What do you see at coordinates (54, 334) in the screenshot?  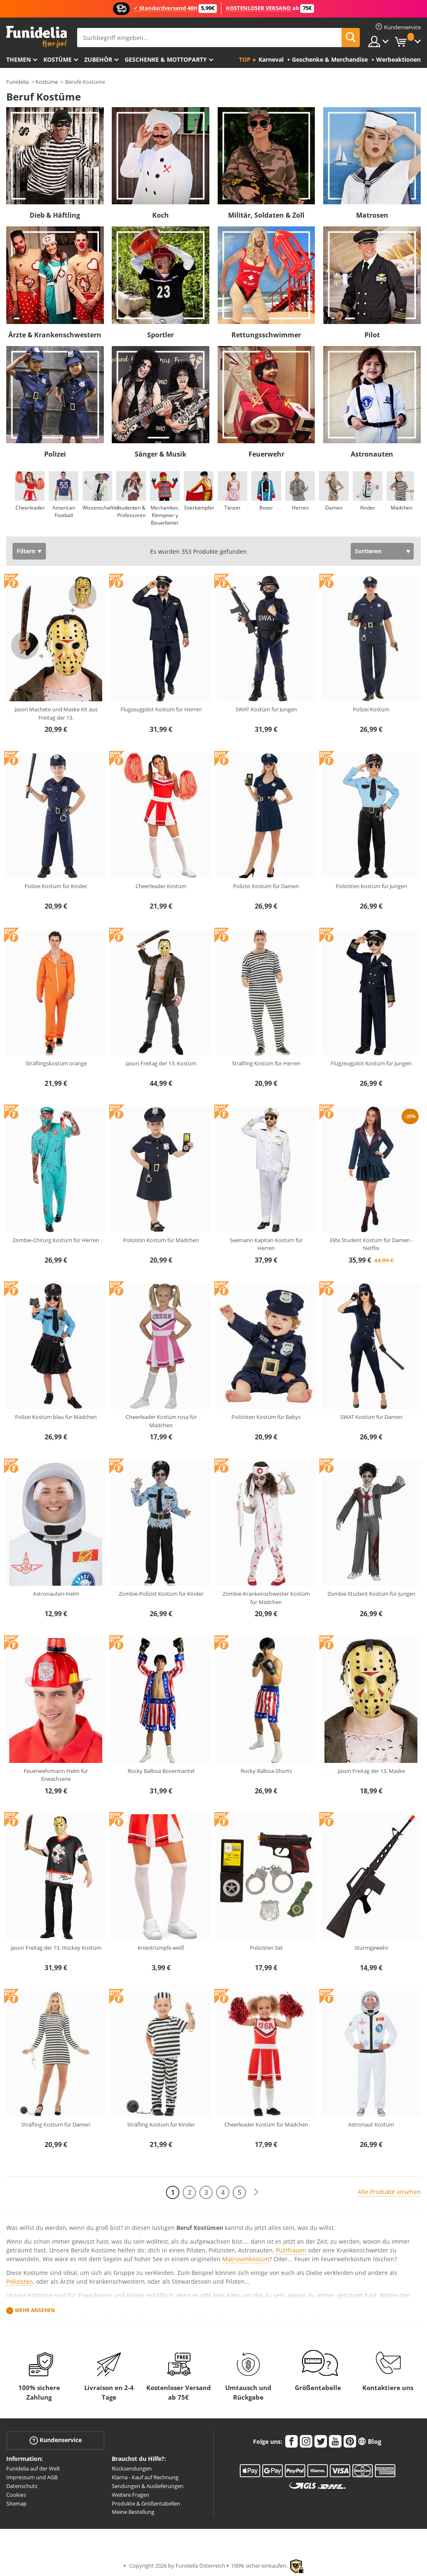 I see `Ärzte & Krankenschwestern` at bounding box center [54, 334].